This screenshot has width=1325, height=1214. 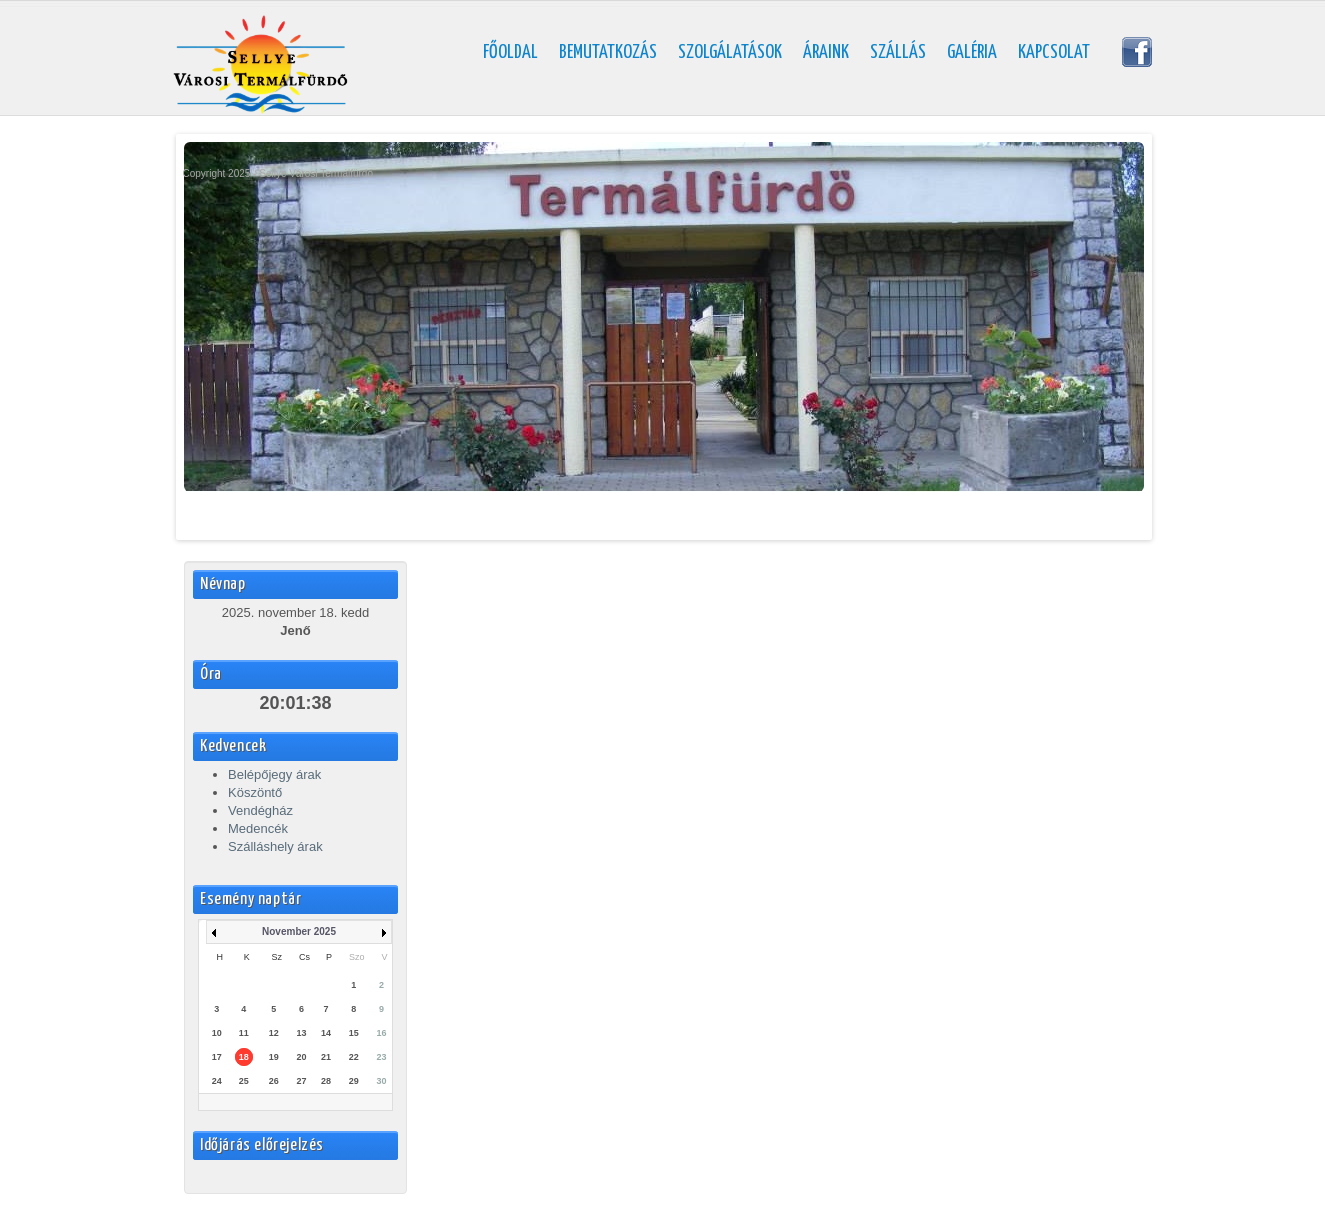 What do you see at coordinates (730, 53) in the screenshot?
I see `Szolgálatások` at bounding box center [730, 53].